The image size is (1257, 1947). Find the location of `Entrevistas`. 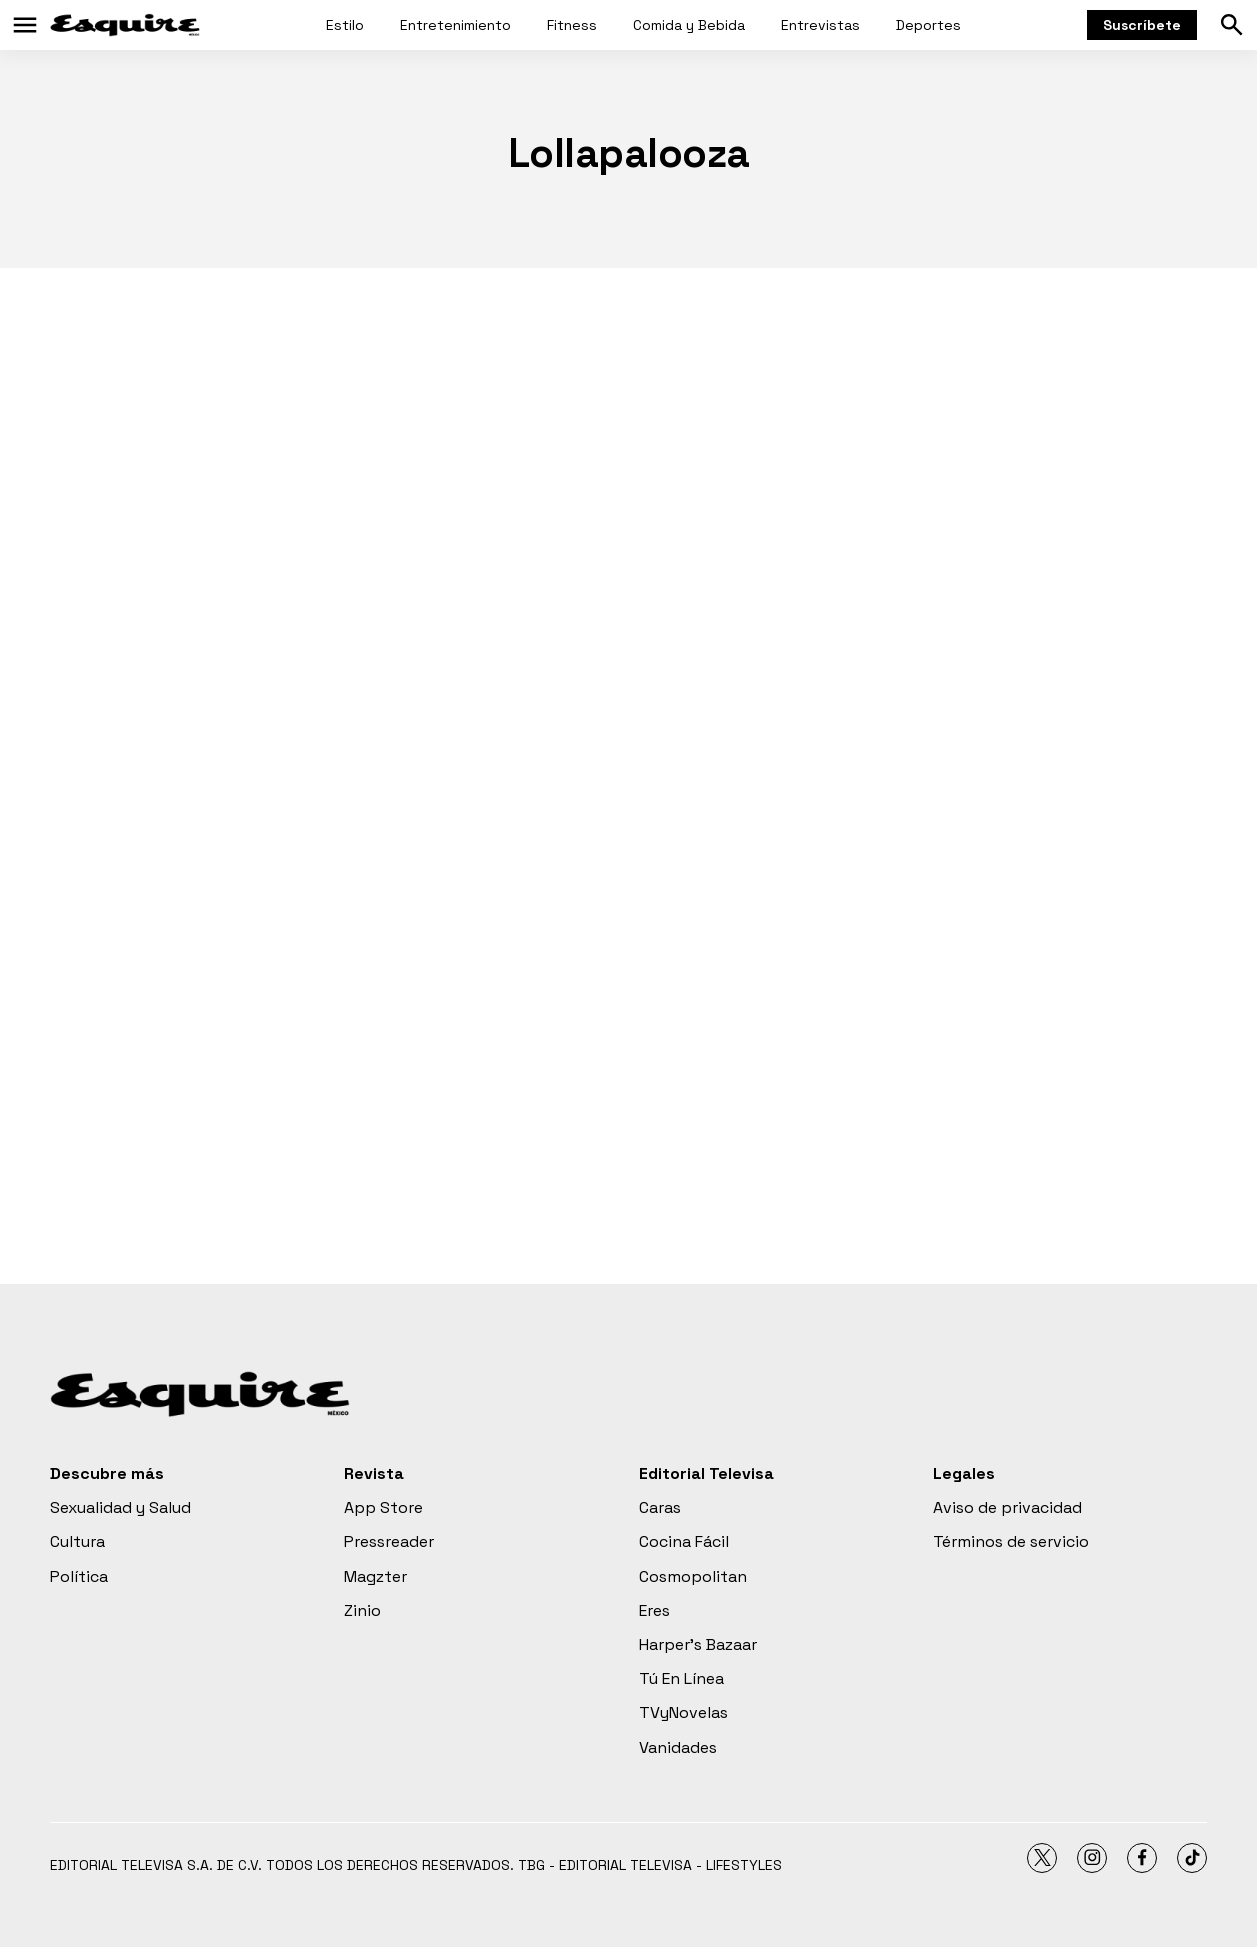

Entrevistas is located at coordinates (820, 25).